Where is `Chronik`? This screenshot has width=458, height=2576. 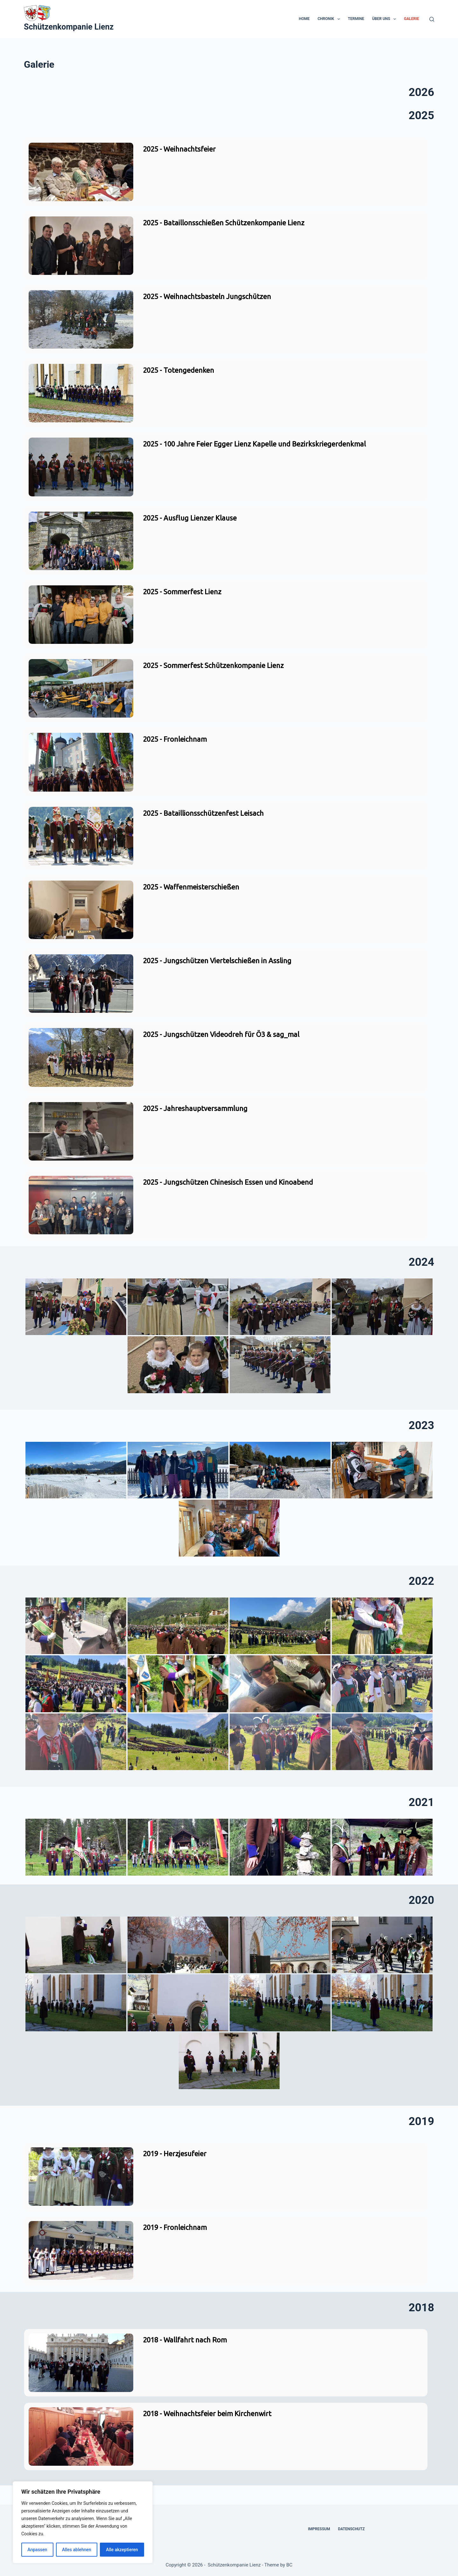
Chronik is located at coordinates (330, 19).